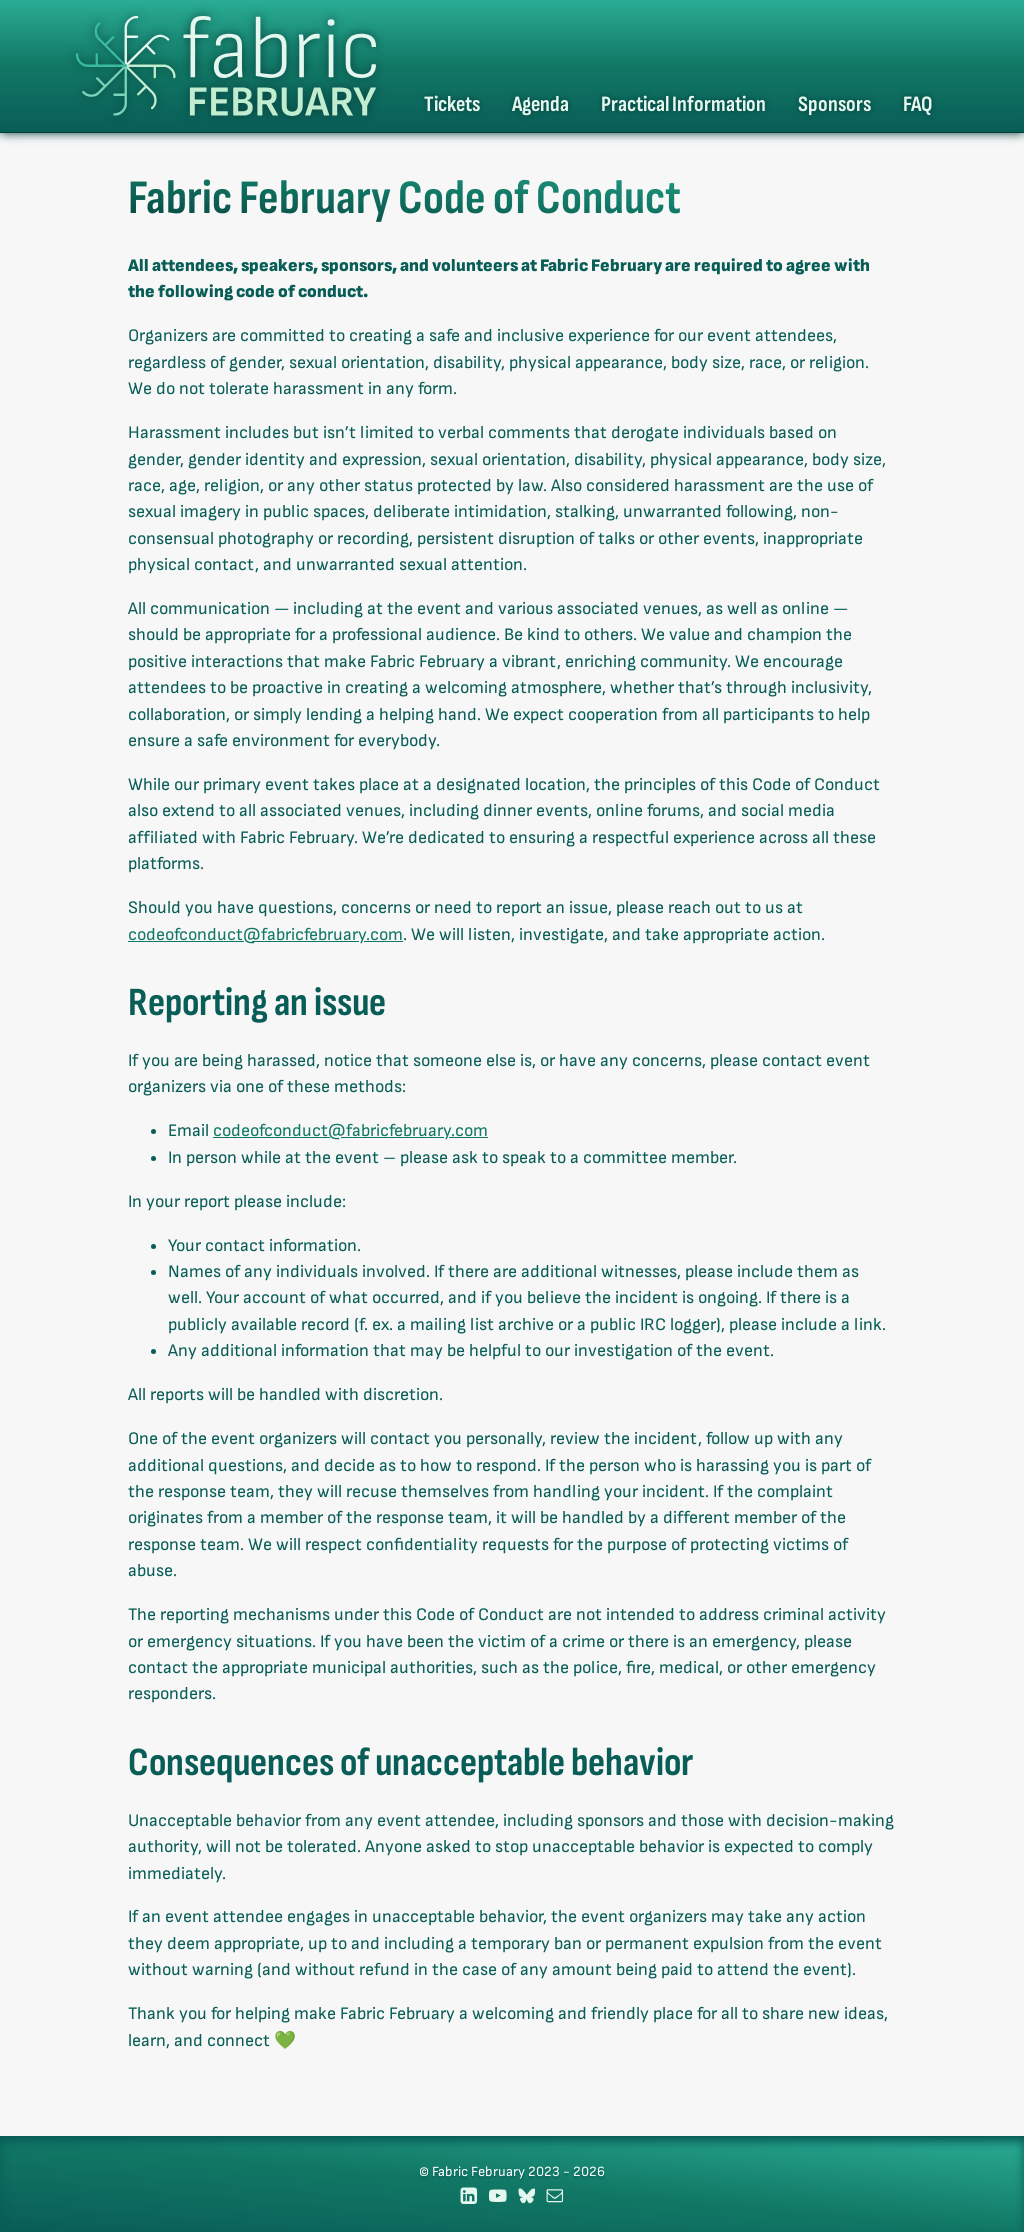 The height and width of the screenshot is (2232, 1024). What do you see at coordinates (917, 104) in the screenshot?
I see `FAQ` at bounding box center [917, 104].